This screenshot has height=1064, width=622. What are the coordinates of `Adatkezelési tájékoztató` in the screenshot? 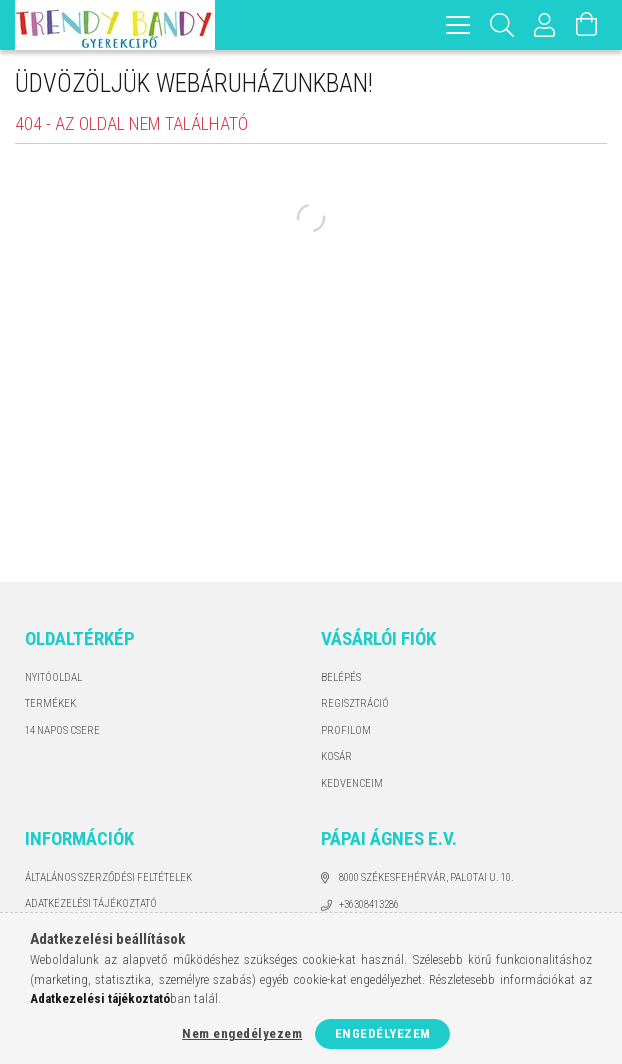 It's located at (91, 903).